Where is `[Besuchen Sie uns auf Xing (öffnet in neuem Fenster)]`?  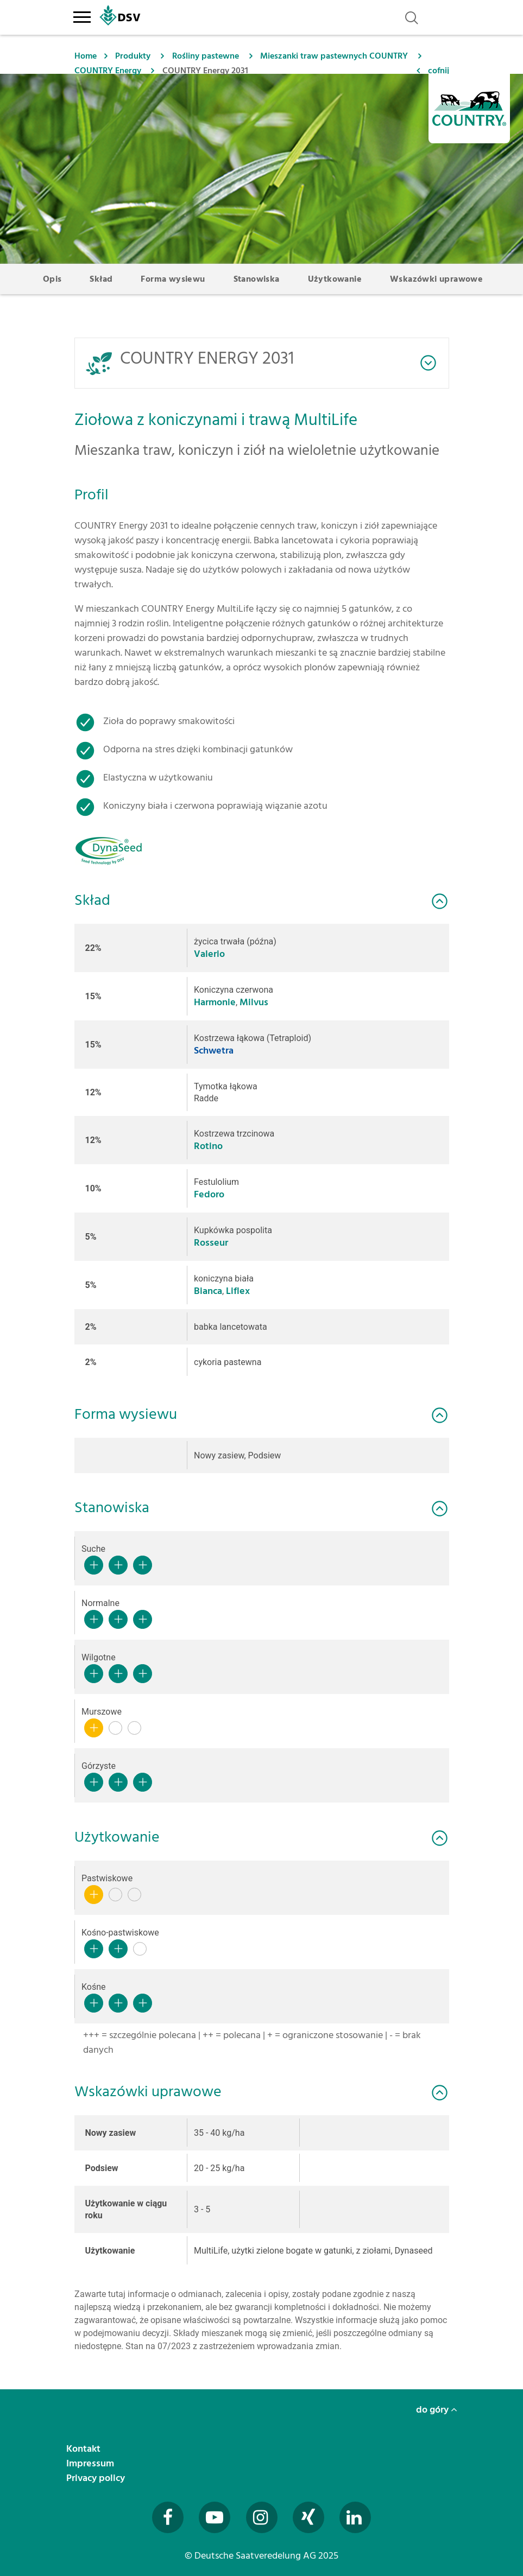
[Besuchen Sie uns auf Xing (öffnet in neuem Fenster)] is located at coordinates (308, 2517).